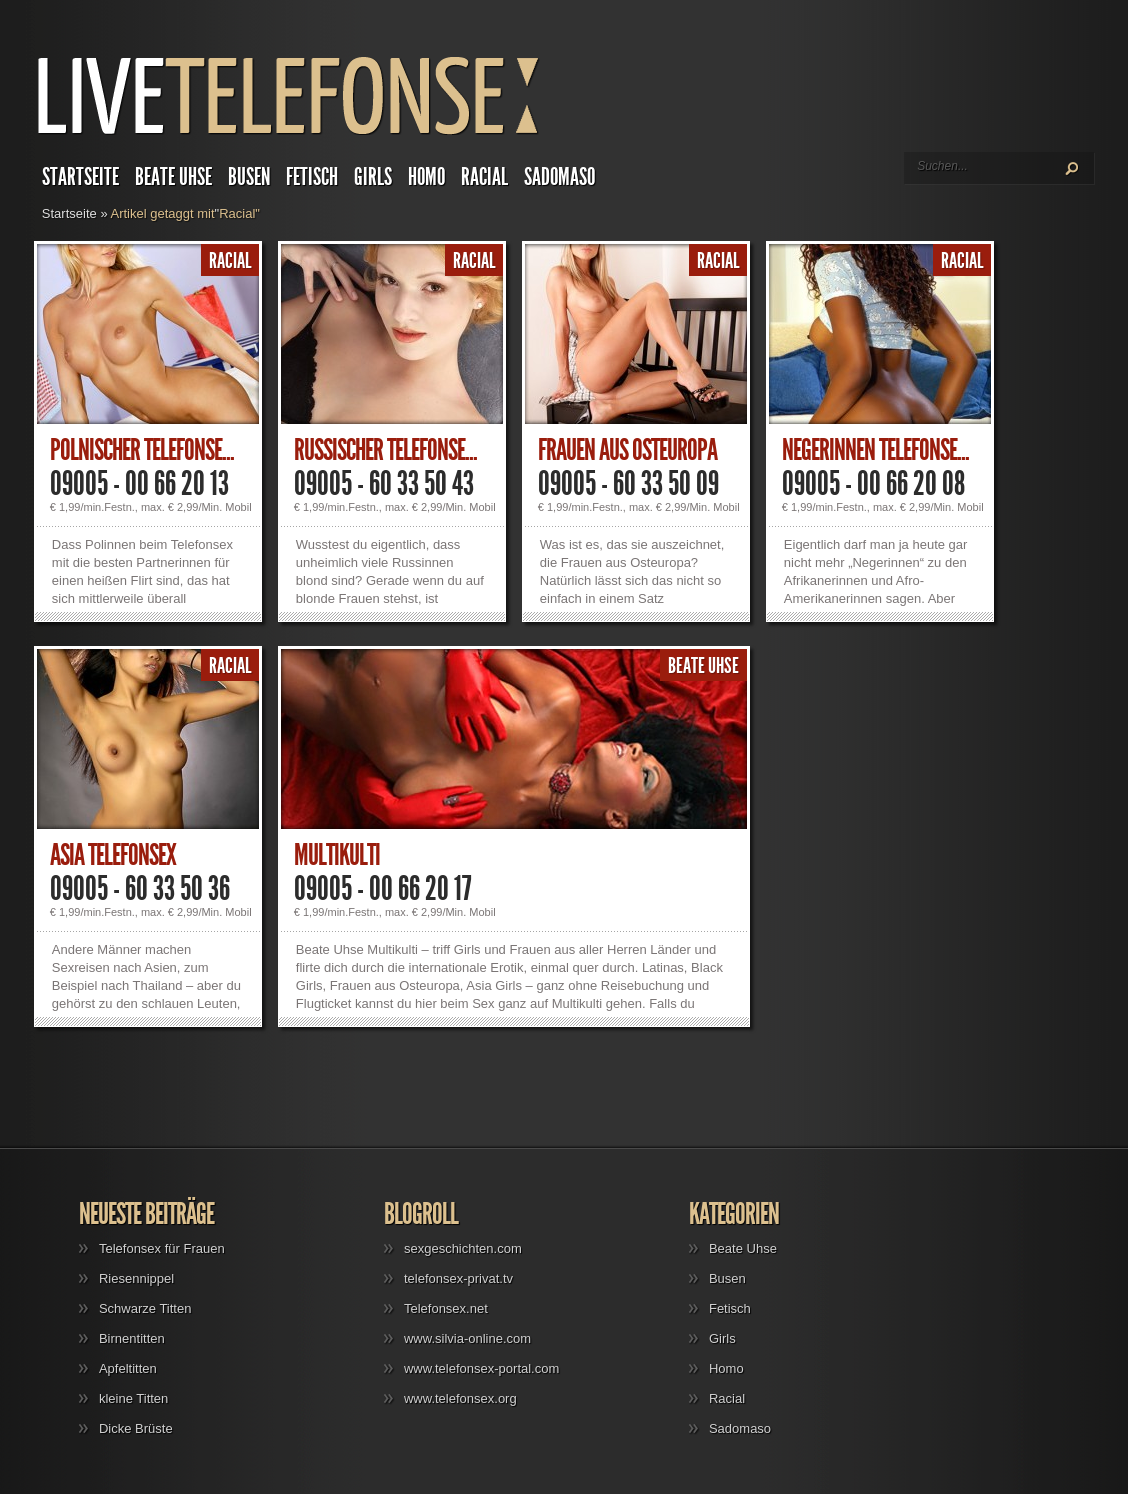  I want to click on Busen, so click(249, 177).